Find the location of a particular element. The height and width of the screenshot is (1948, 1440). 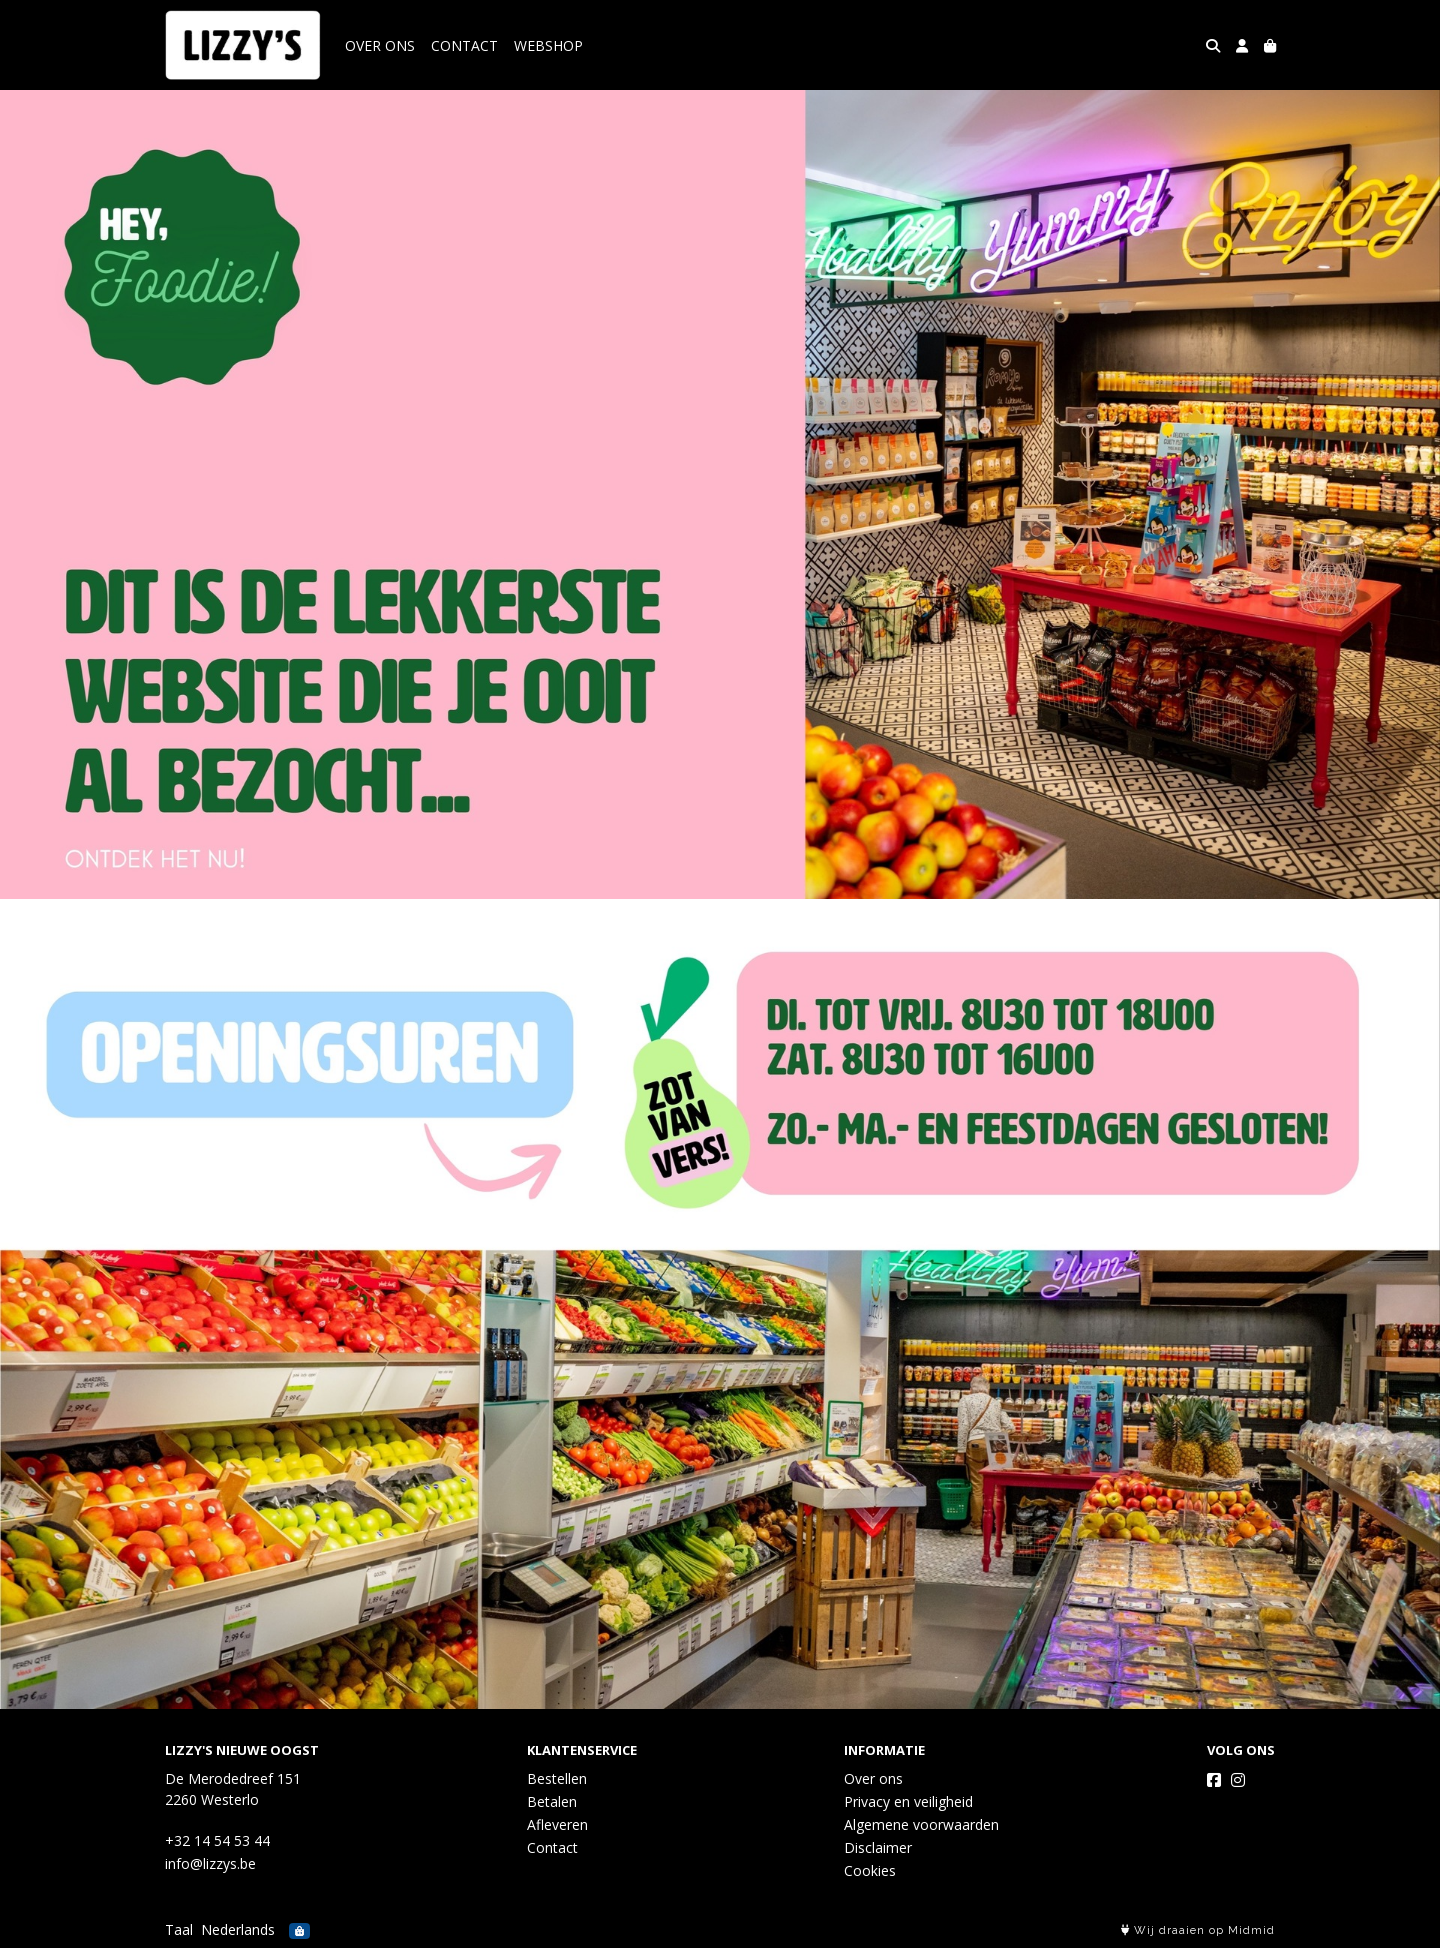

Over ons is located at coordinates (873, 1778).